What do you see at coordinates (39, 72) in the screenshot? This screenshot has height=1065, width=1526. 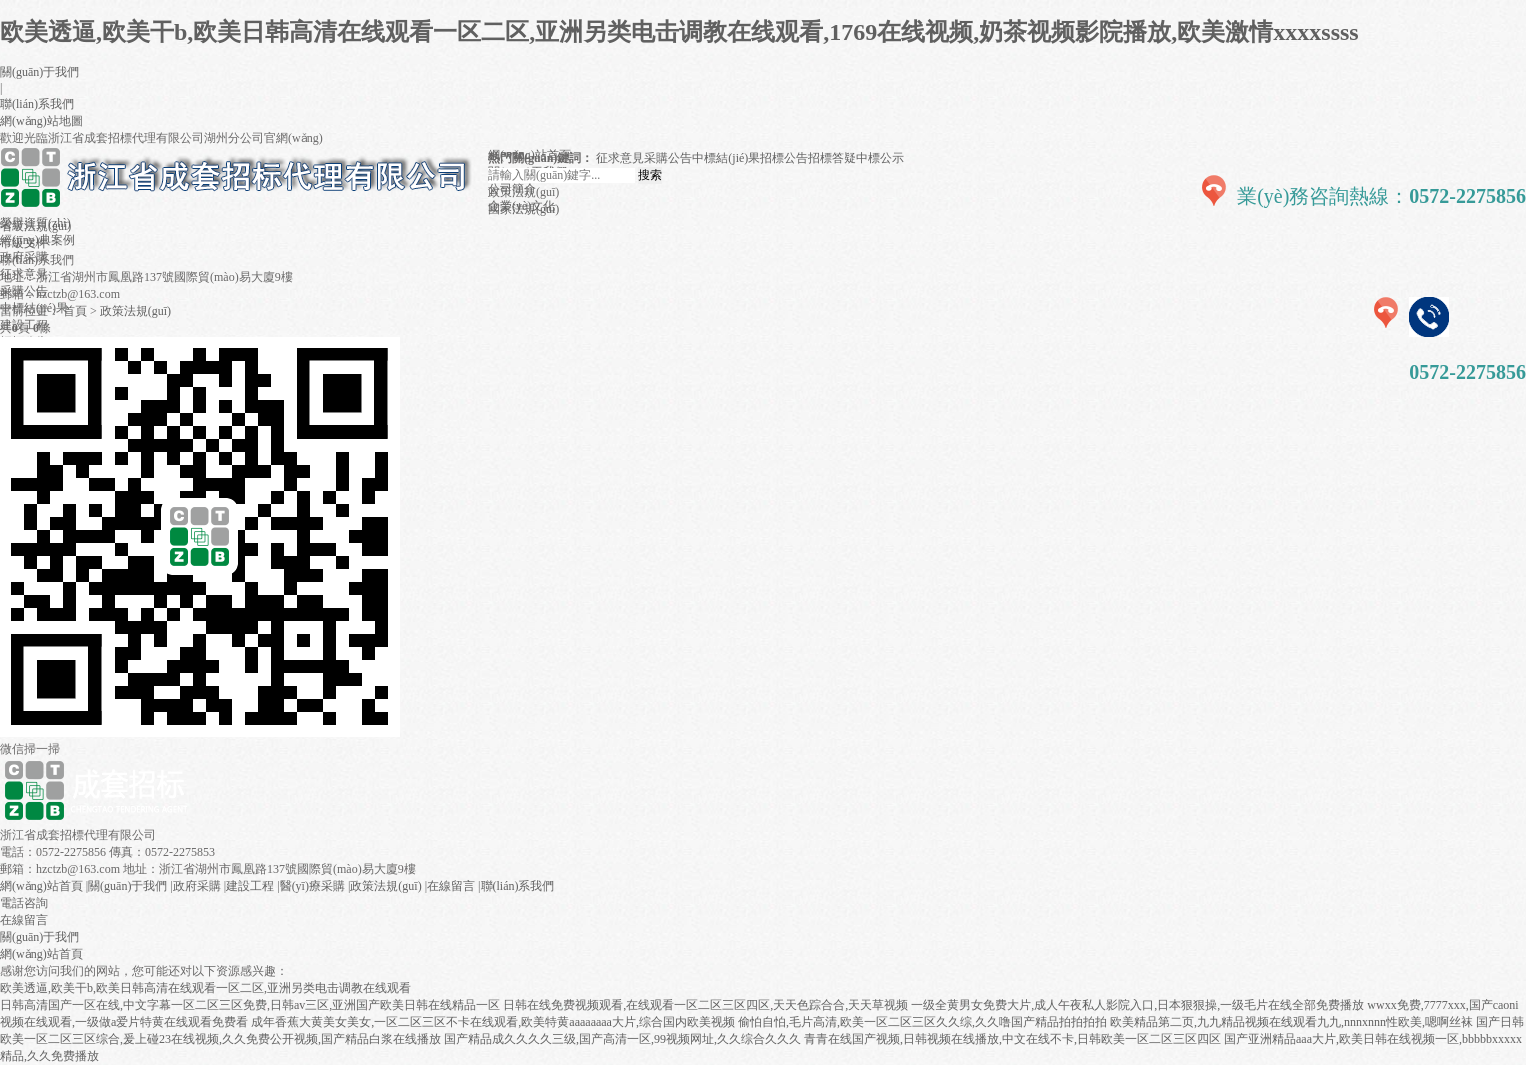 I see `關(guān)于我們` at bounding box center [39, 72].